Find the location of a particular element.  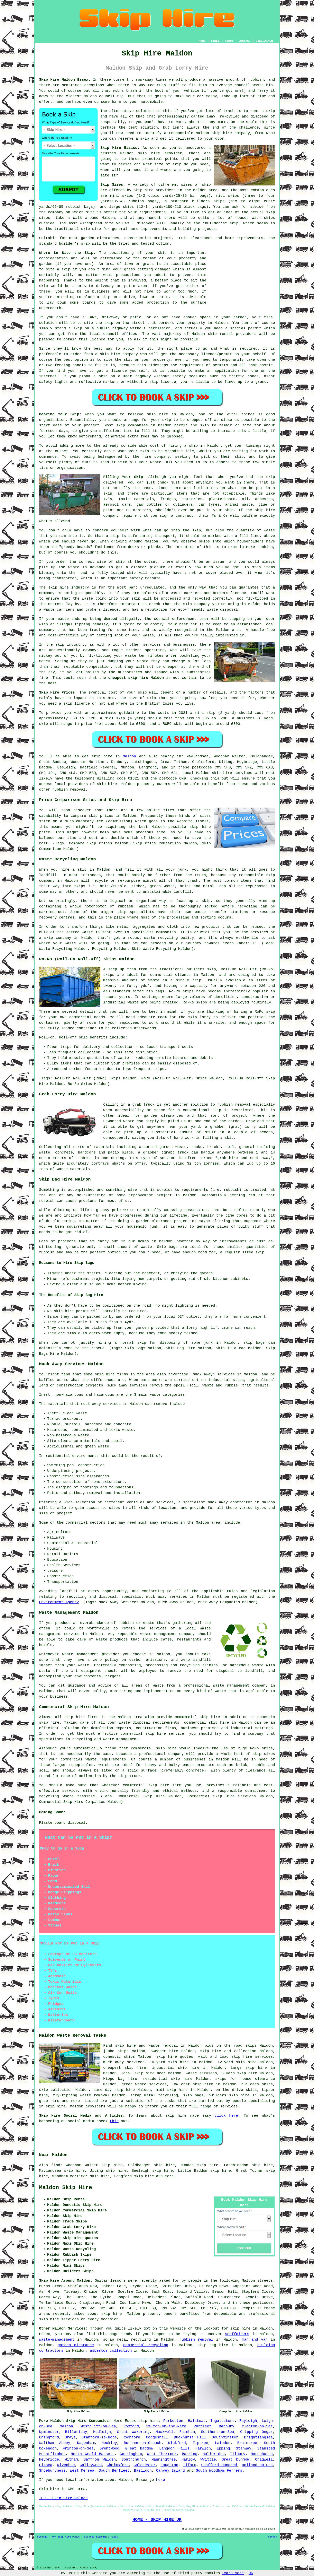

scaffolders is located at coordinates (237, 2334).